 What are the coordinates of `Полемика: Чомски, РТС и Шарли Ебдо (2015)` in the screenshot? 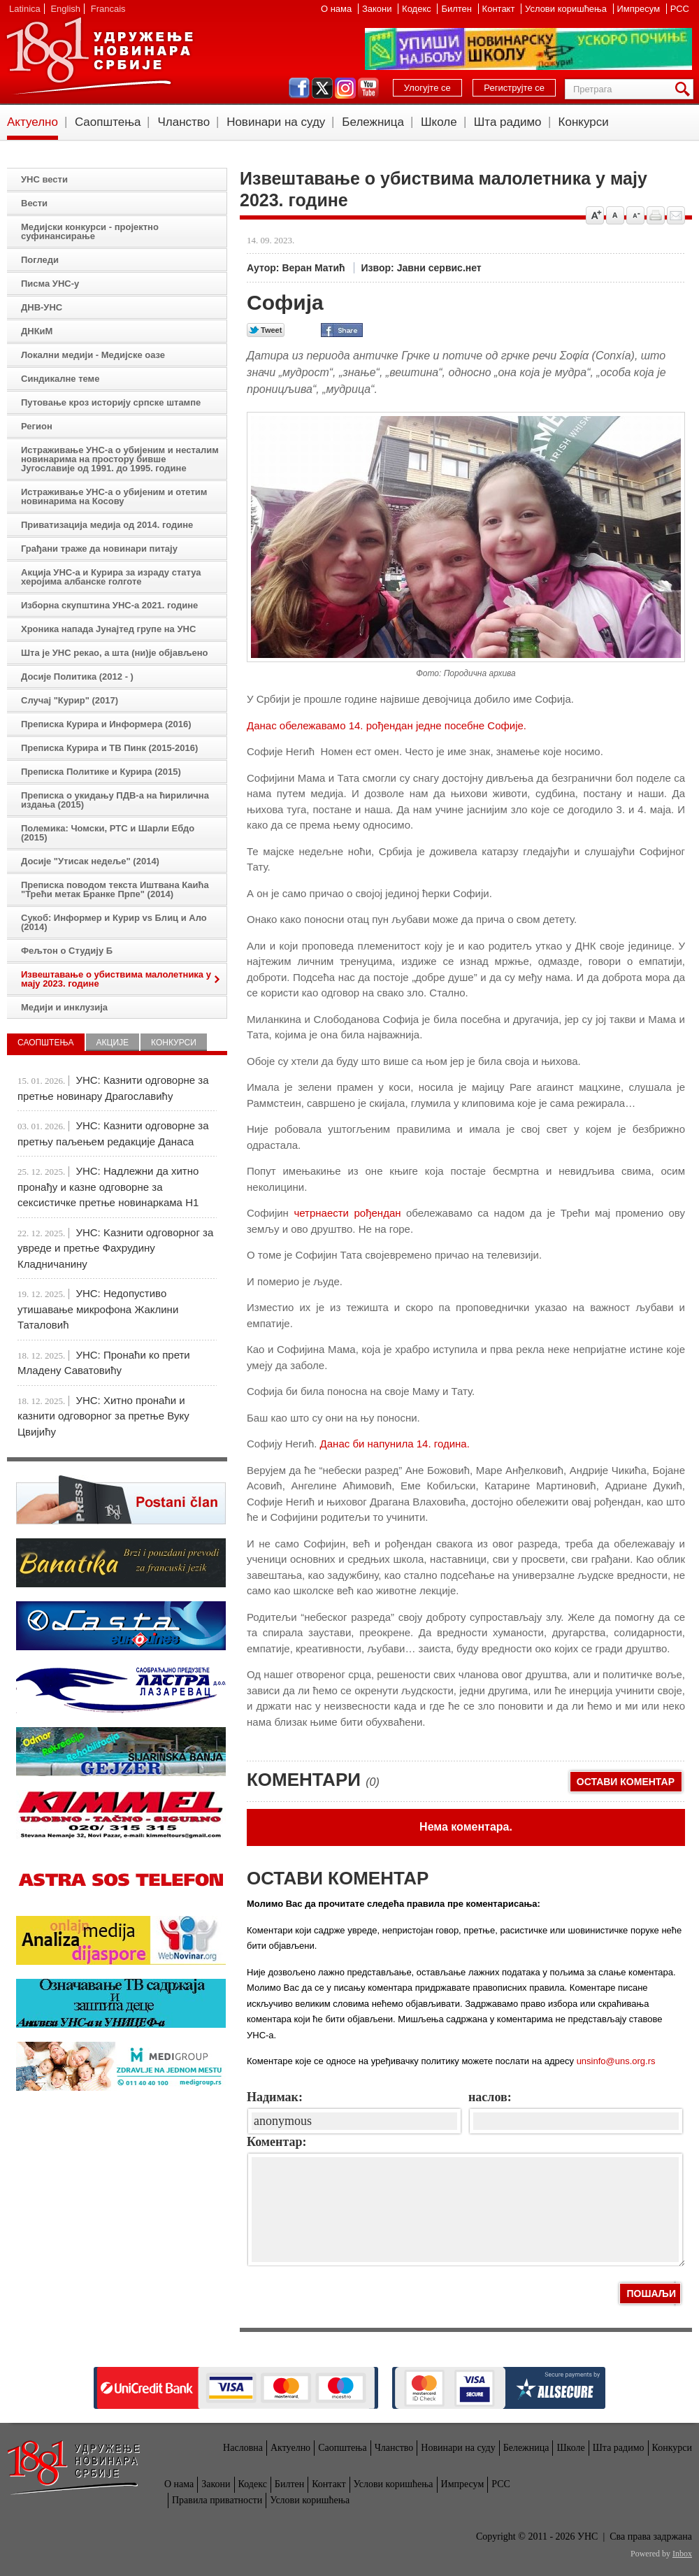 It's located at (107, 833).